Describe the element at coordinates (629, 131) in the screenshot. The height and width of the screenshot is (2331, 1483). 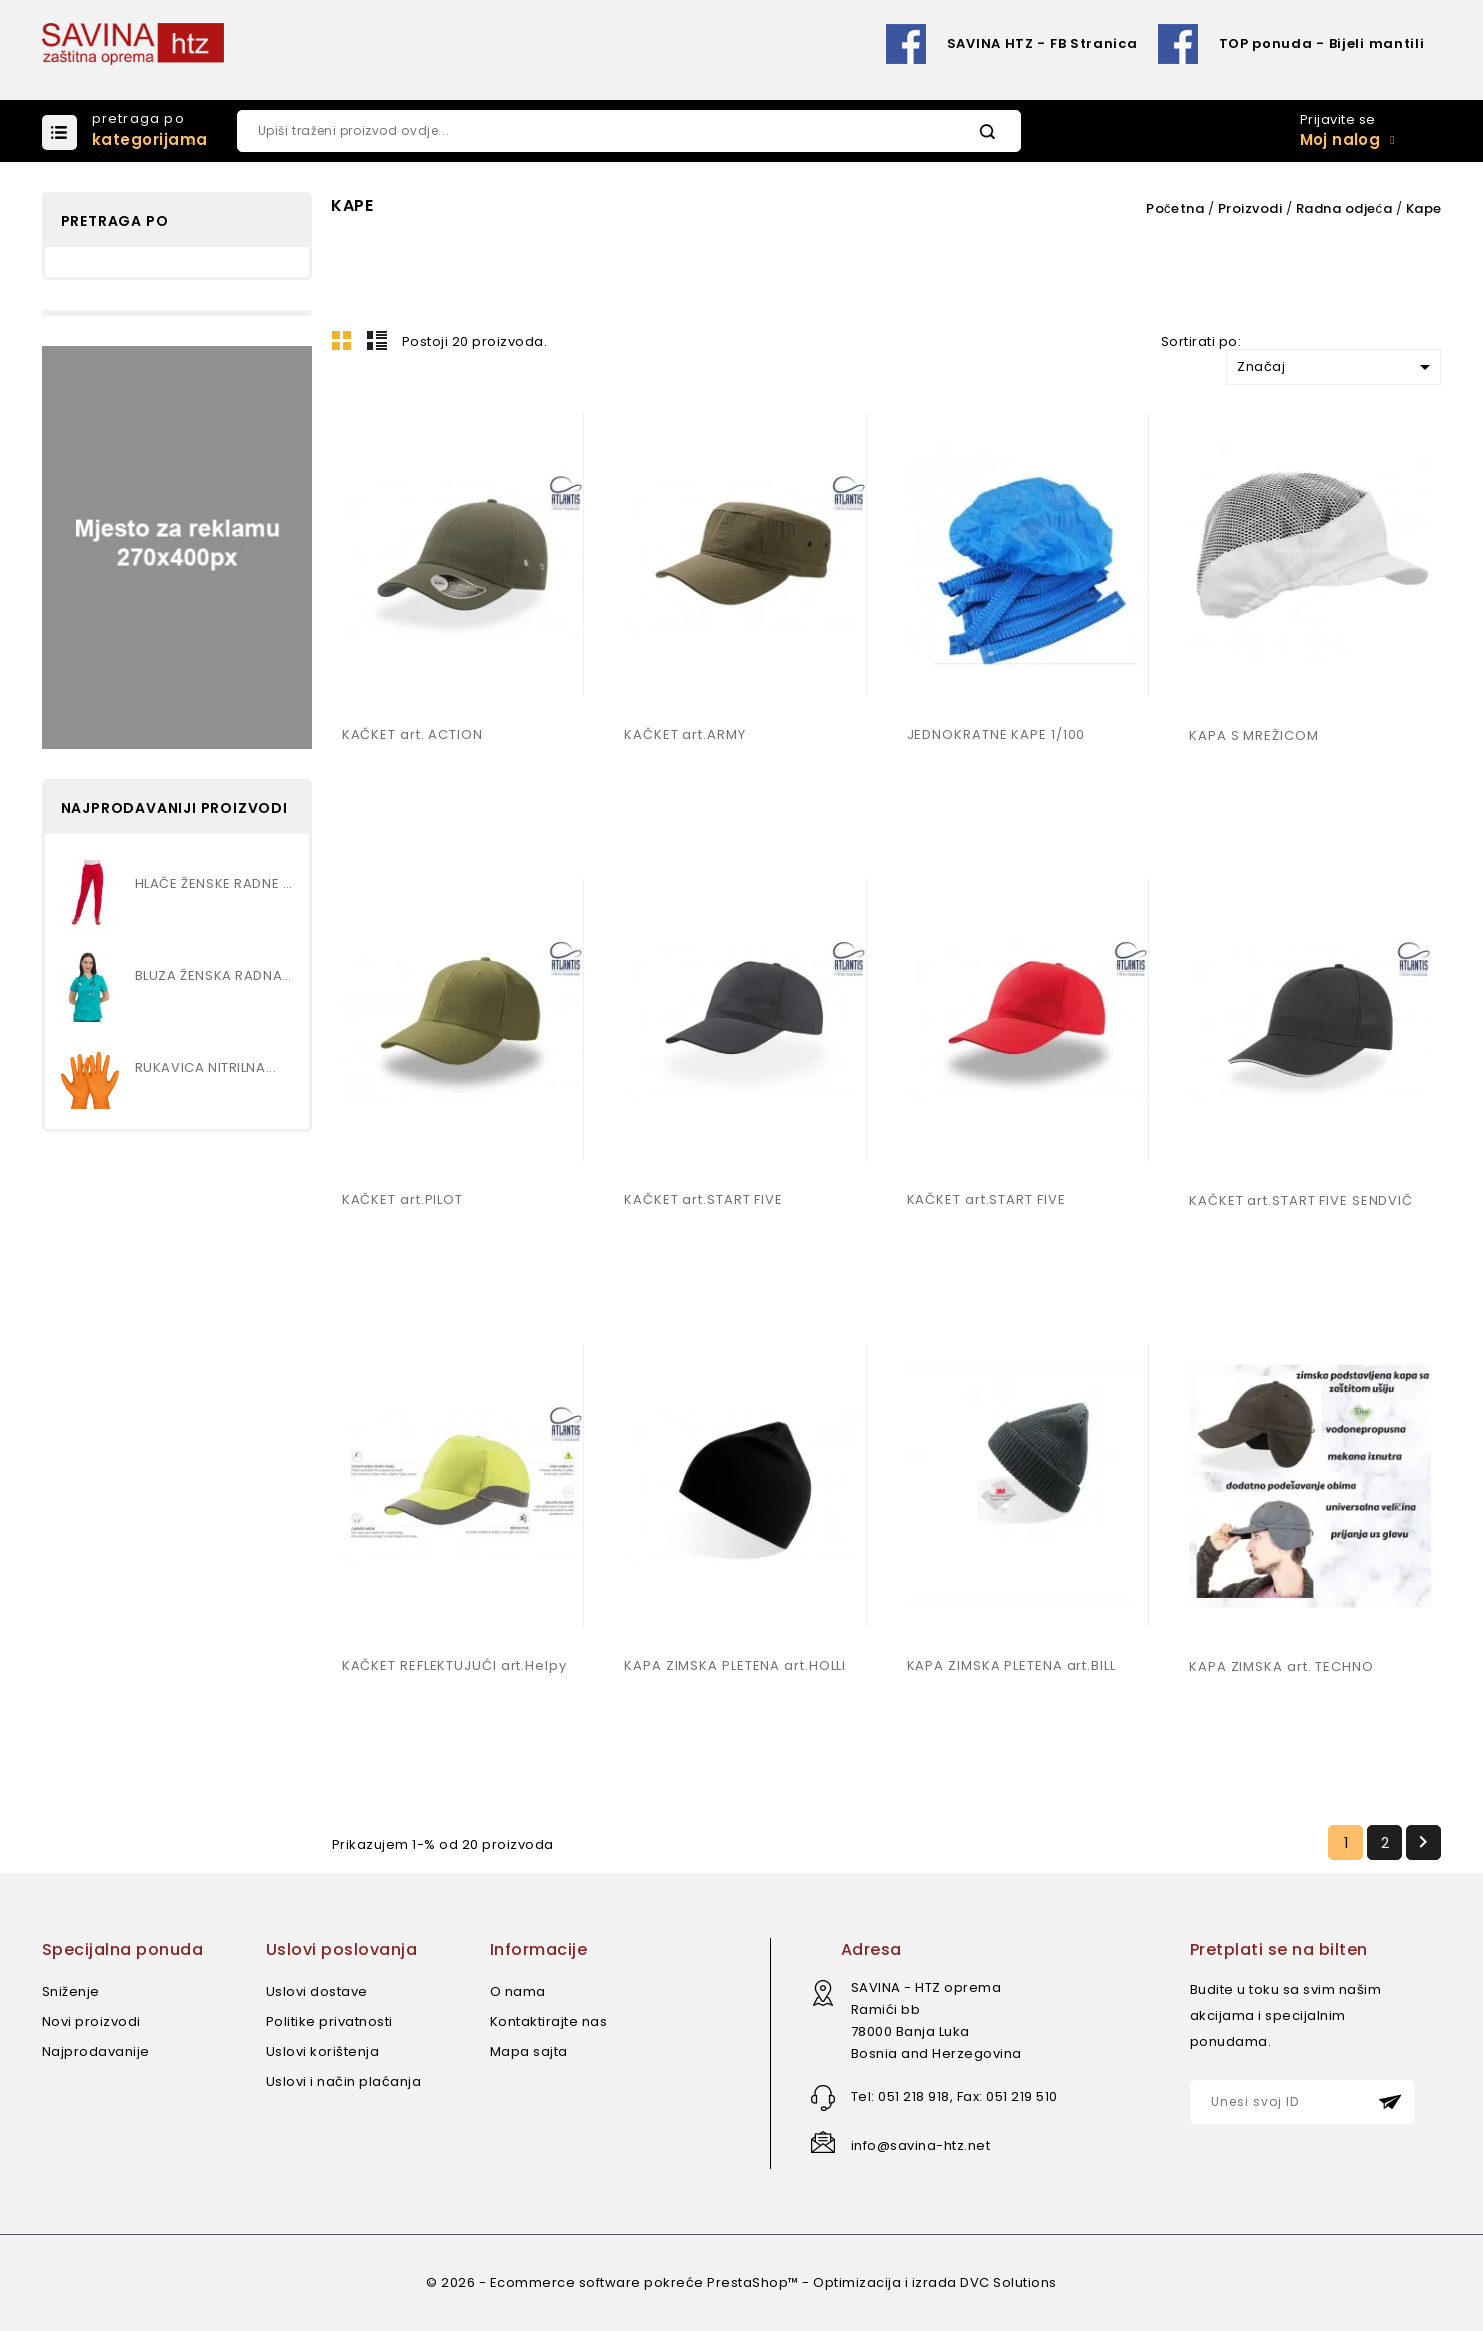
I see `[Pretraži]` at that location.